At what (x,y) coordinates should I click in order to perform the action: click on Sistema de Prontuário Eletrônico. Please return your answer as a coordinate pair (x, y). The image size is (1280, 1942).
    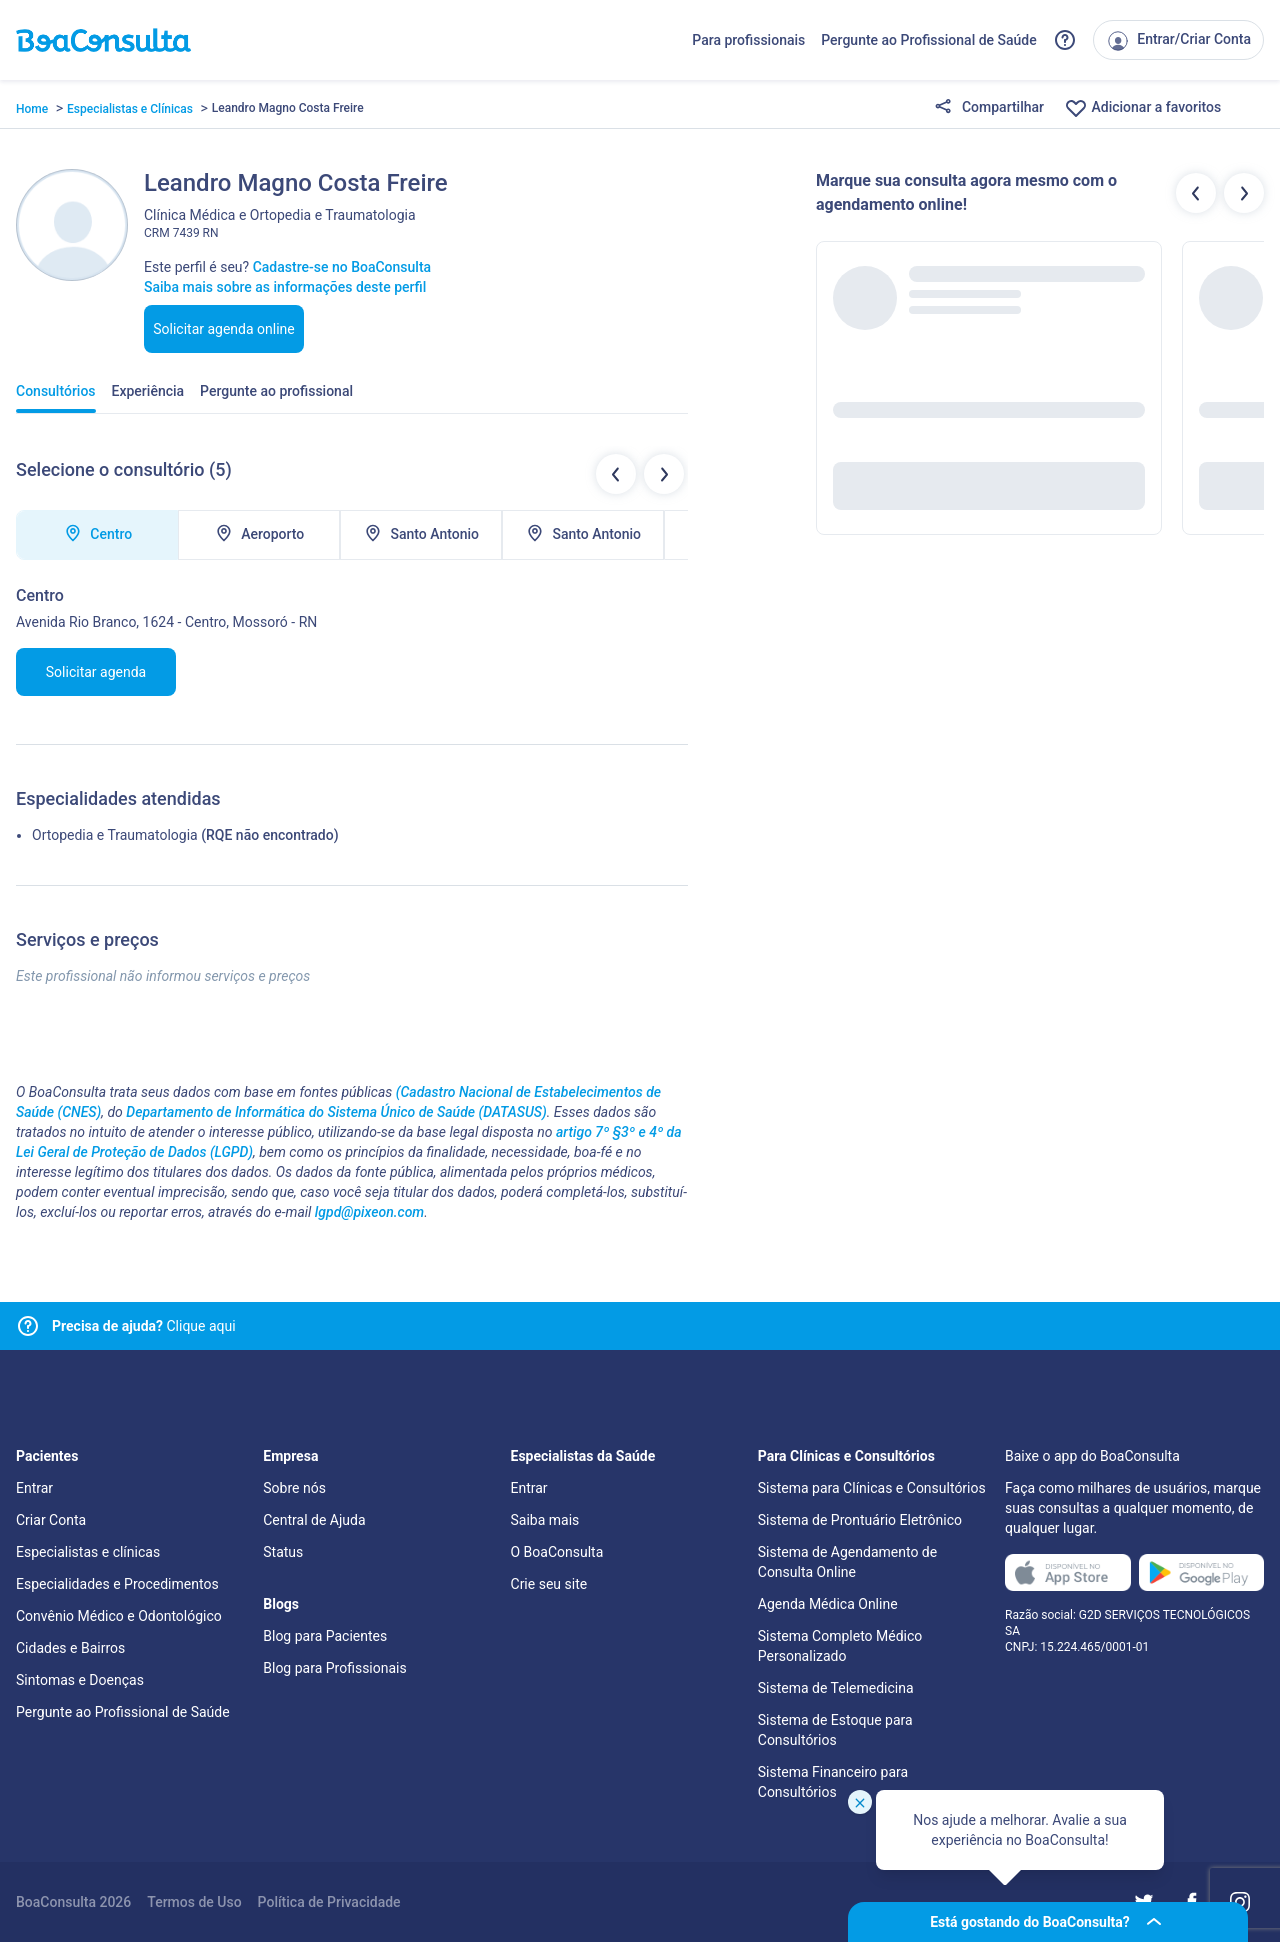
    Looking at the image, I should click on (860, 1520).